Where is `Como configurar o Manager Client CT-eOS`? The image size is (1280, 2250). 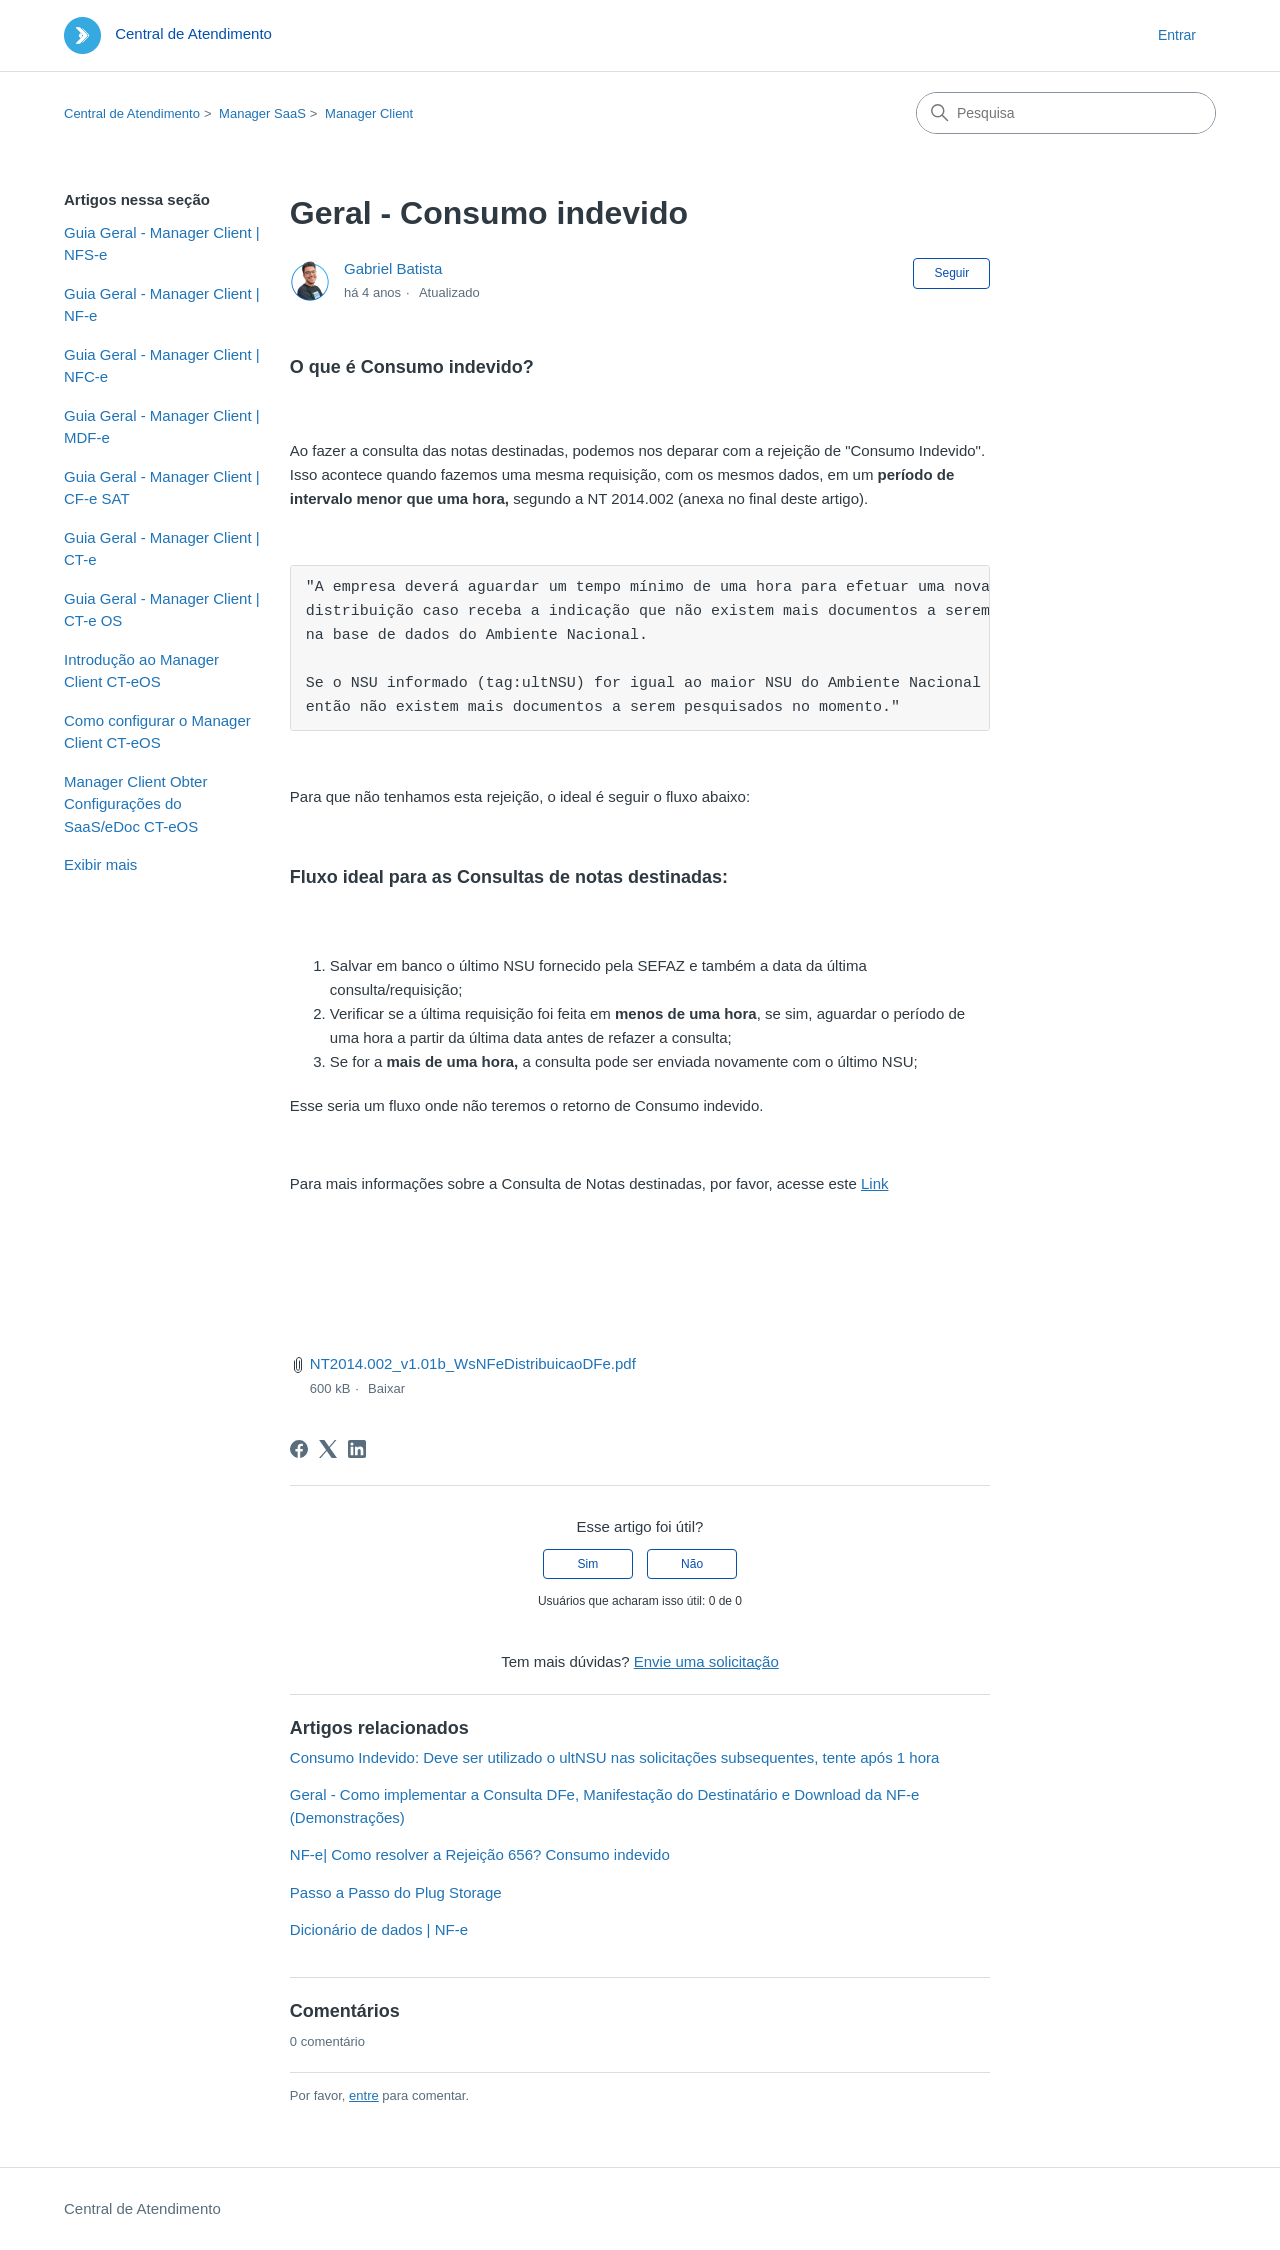
Como configurar o Manager Client CT-eOS is located at coordinates (157, 732).